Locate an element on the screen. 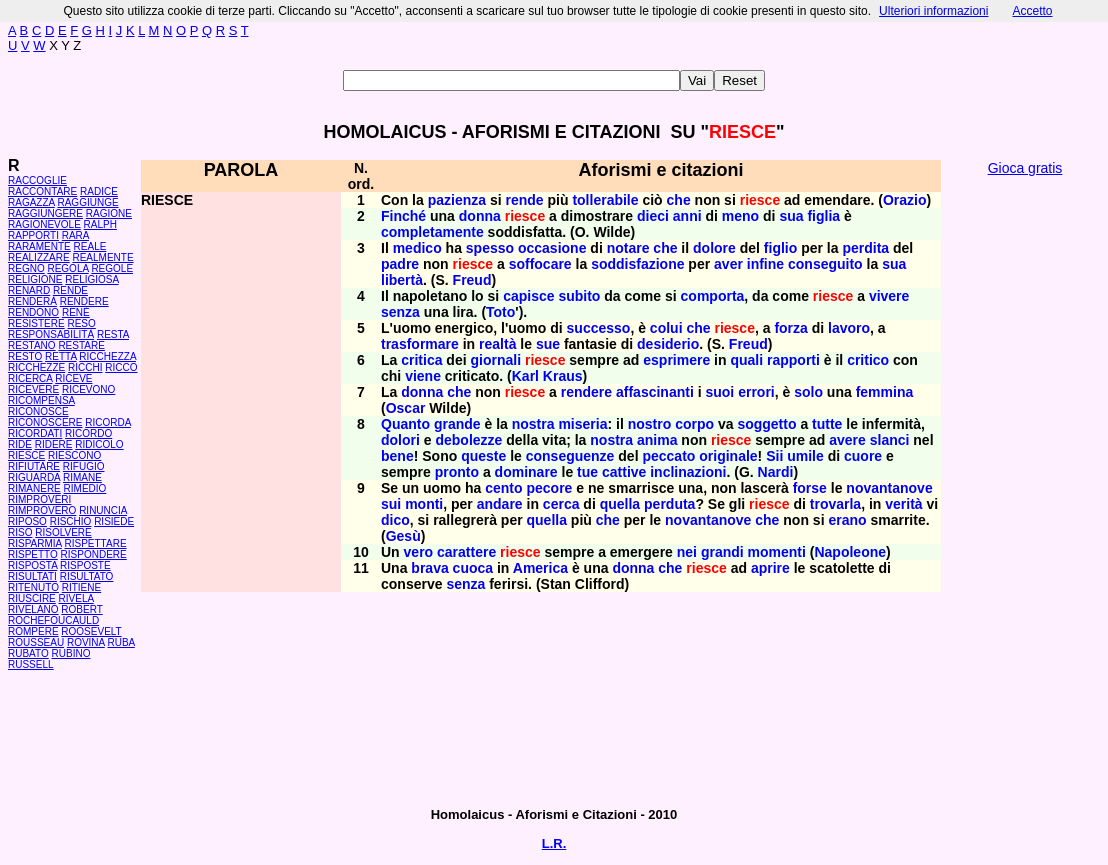  conseguenze is located at coordinates (570, 456).